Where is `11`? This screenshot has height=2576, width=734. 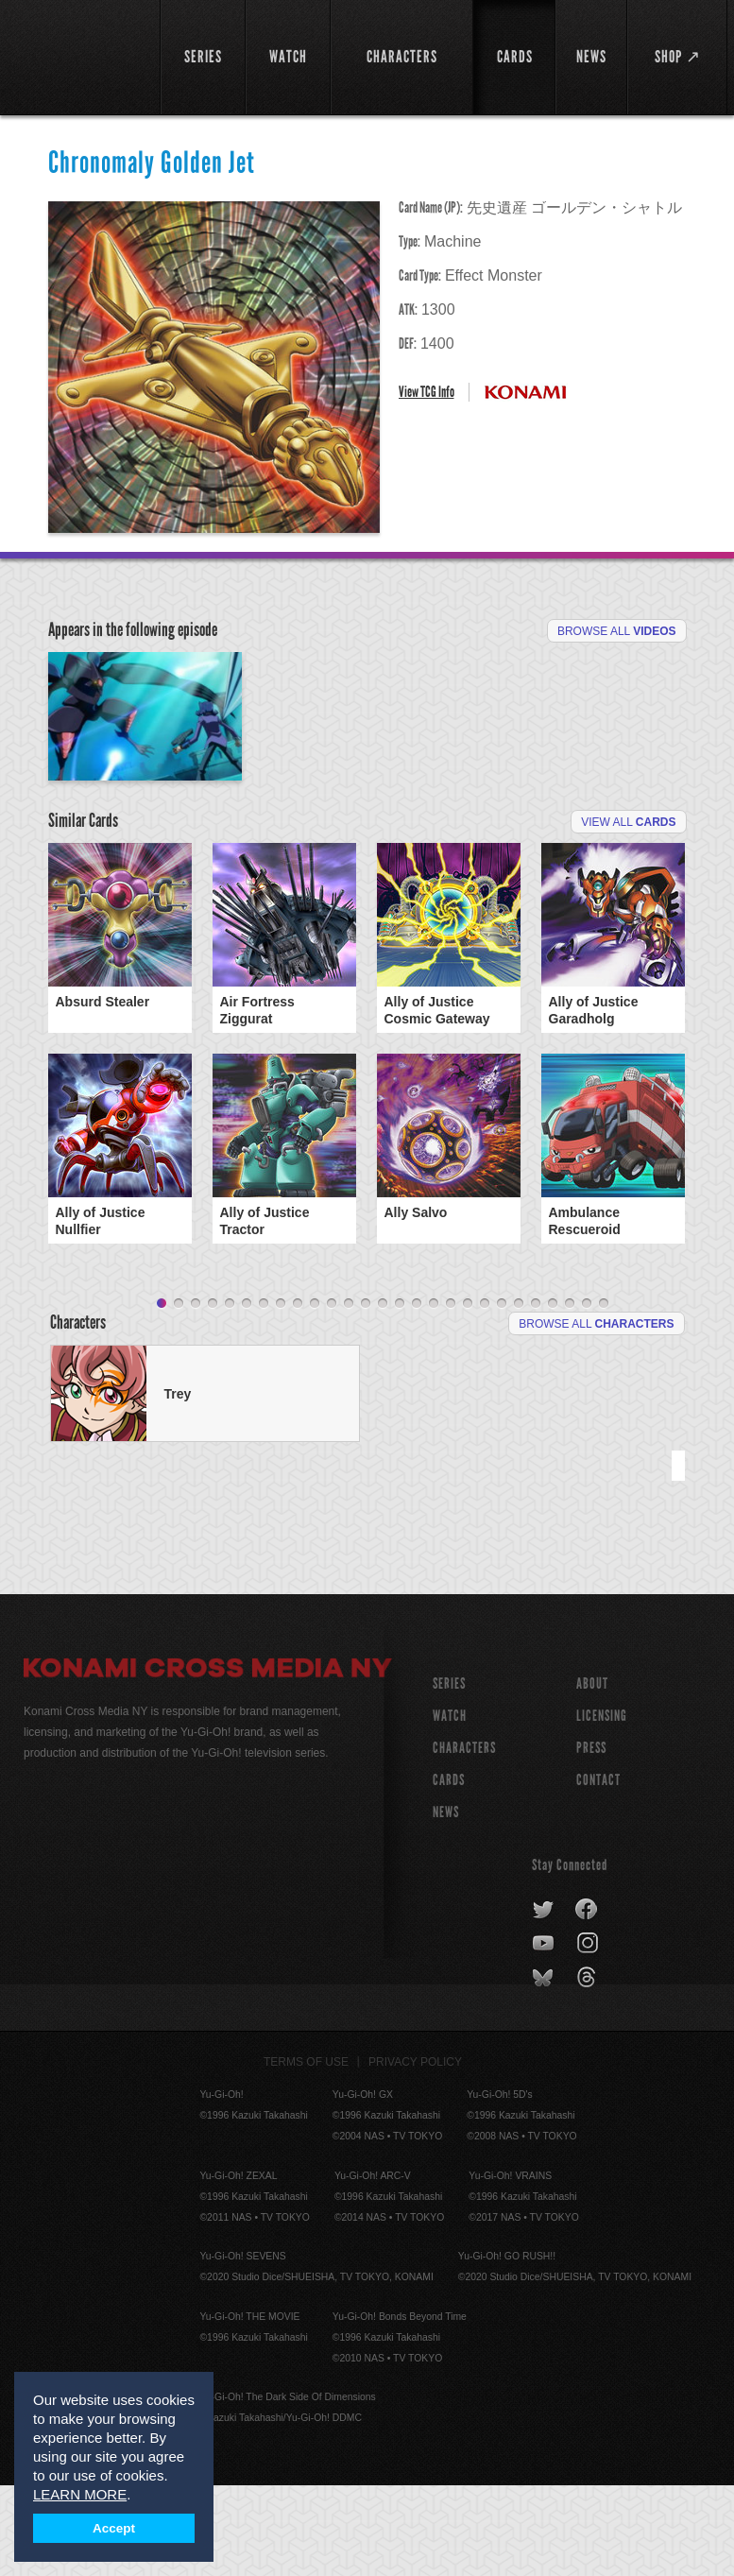 11 is located at coordinates (331, 1394).